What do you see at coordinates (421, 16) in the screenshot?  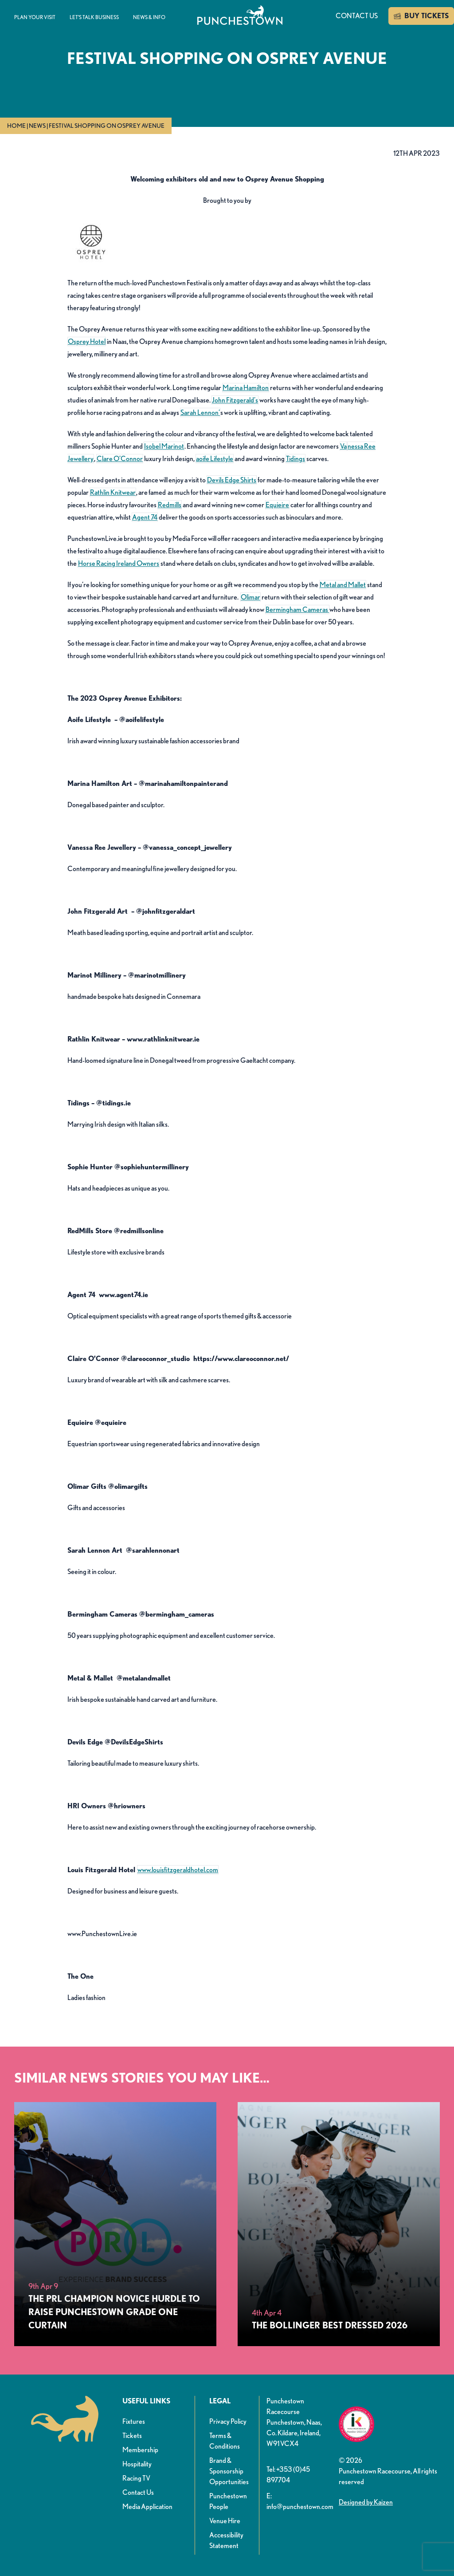 I see `BUY TICKETS` at bounding box center [421, 16].